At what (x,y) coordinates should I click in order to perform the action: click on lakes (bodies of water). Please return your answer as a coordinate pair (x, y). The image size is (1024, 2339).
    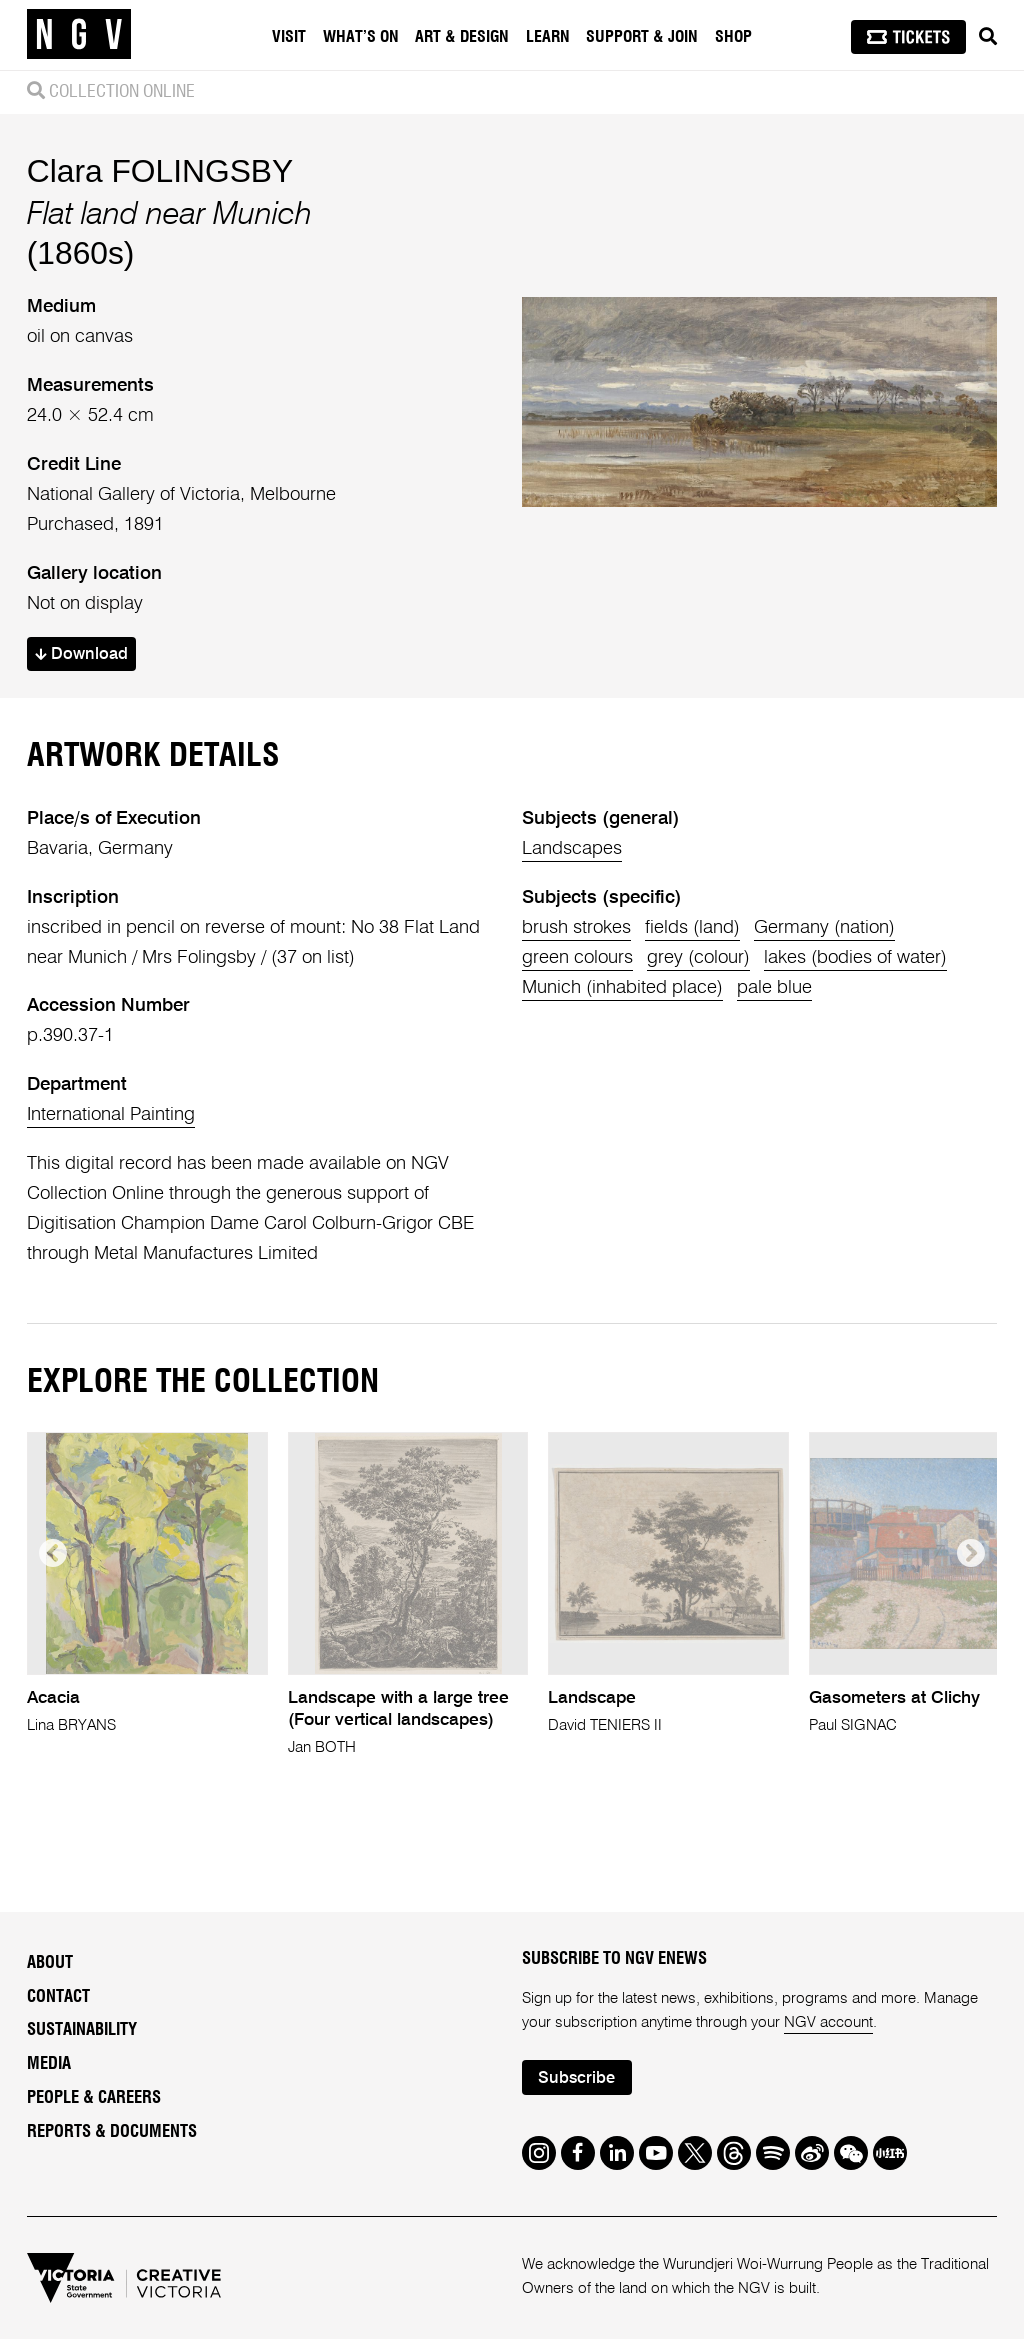
    Looking at the image, I should click on (855, 958).